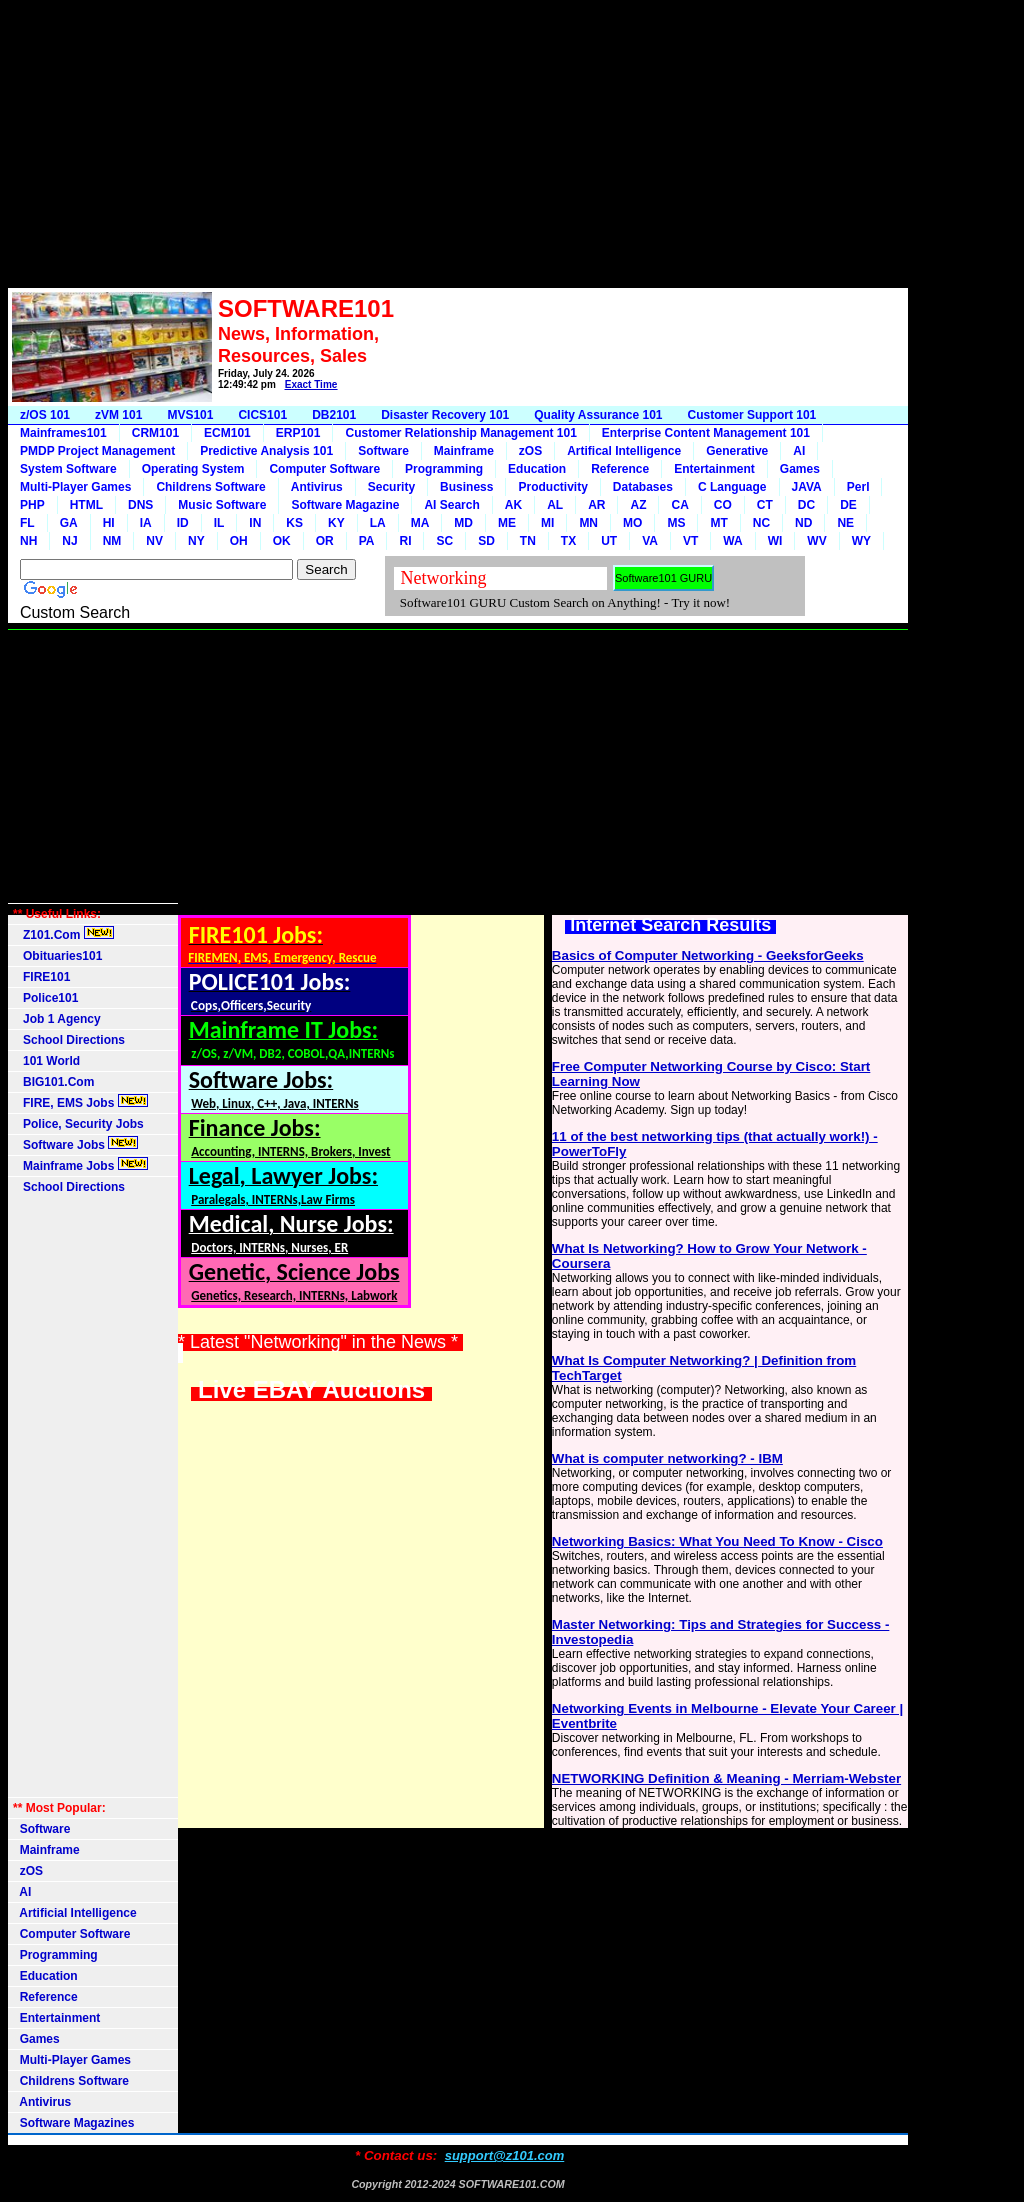 The height and width of the screenshot is (2202, 1024). Describe the element at coordinates (800, 469) in the screenshot. I see `Games` at that location.